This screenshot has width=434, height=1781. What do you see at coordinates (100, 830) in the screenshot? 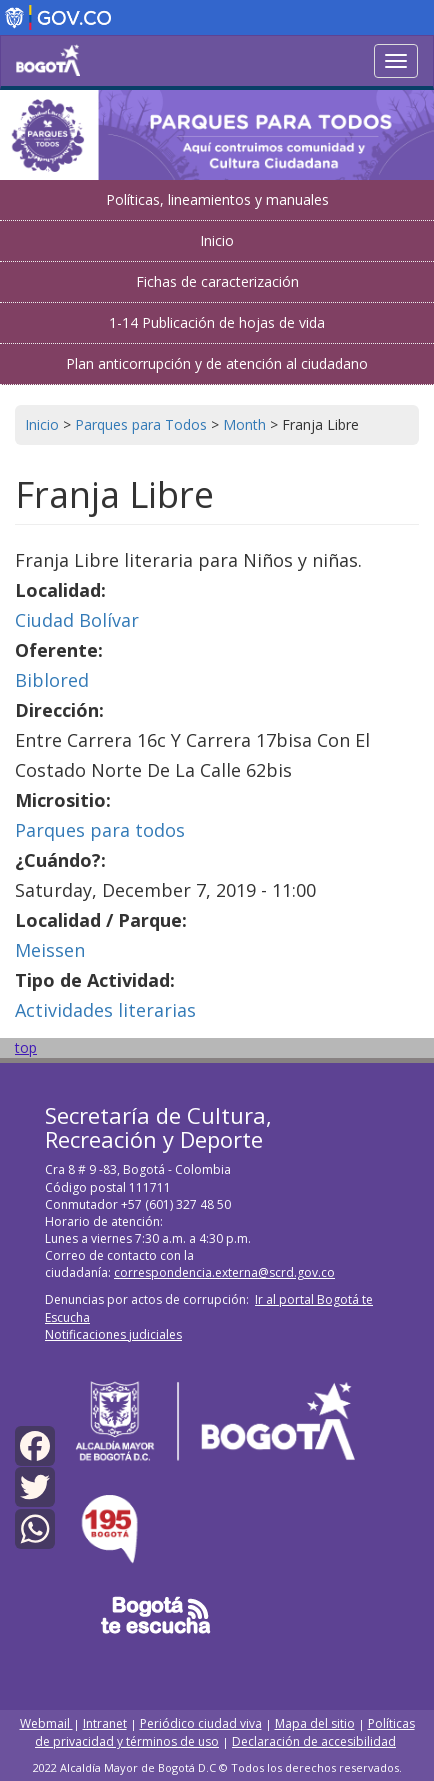
I see `Parques para todos` at bounding box center [100, 830].